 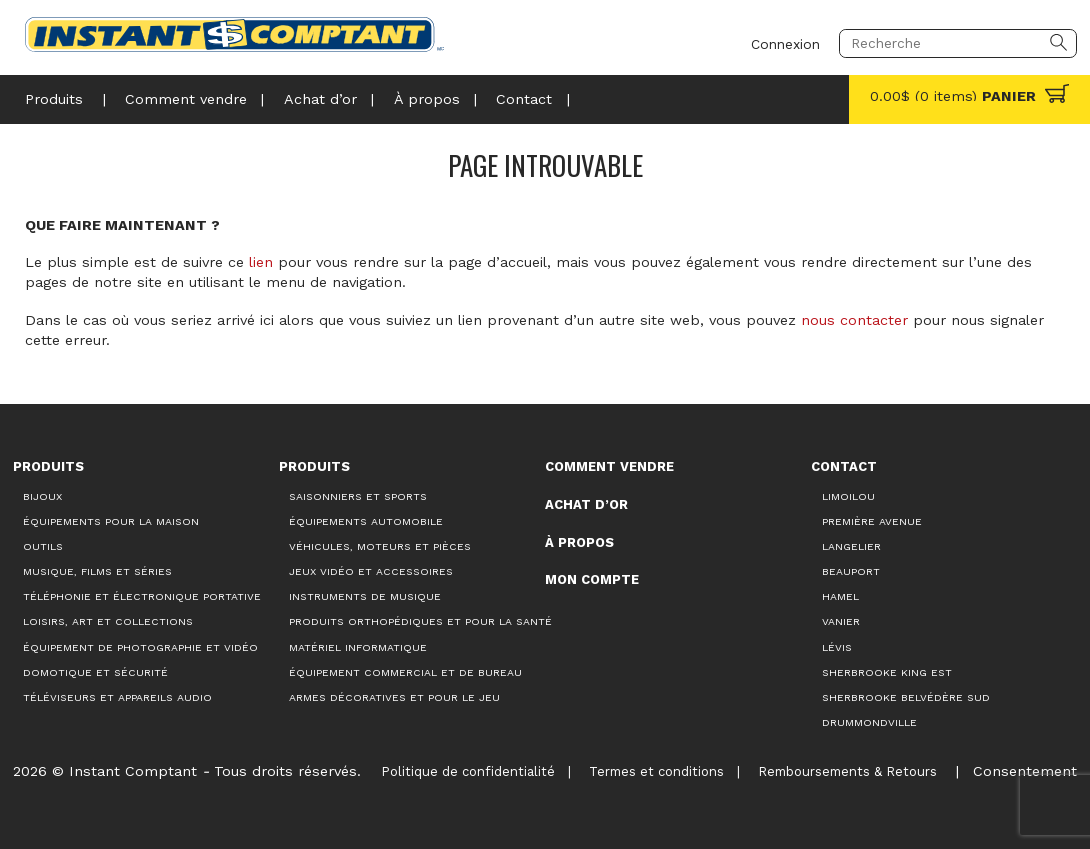 I want to click on Produits, so click(x=54, y=99).